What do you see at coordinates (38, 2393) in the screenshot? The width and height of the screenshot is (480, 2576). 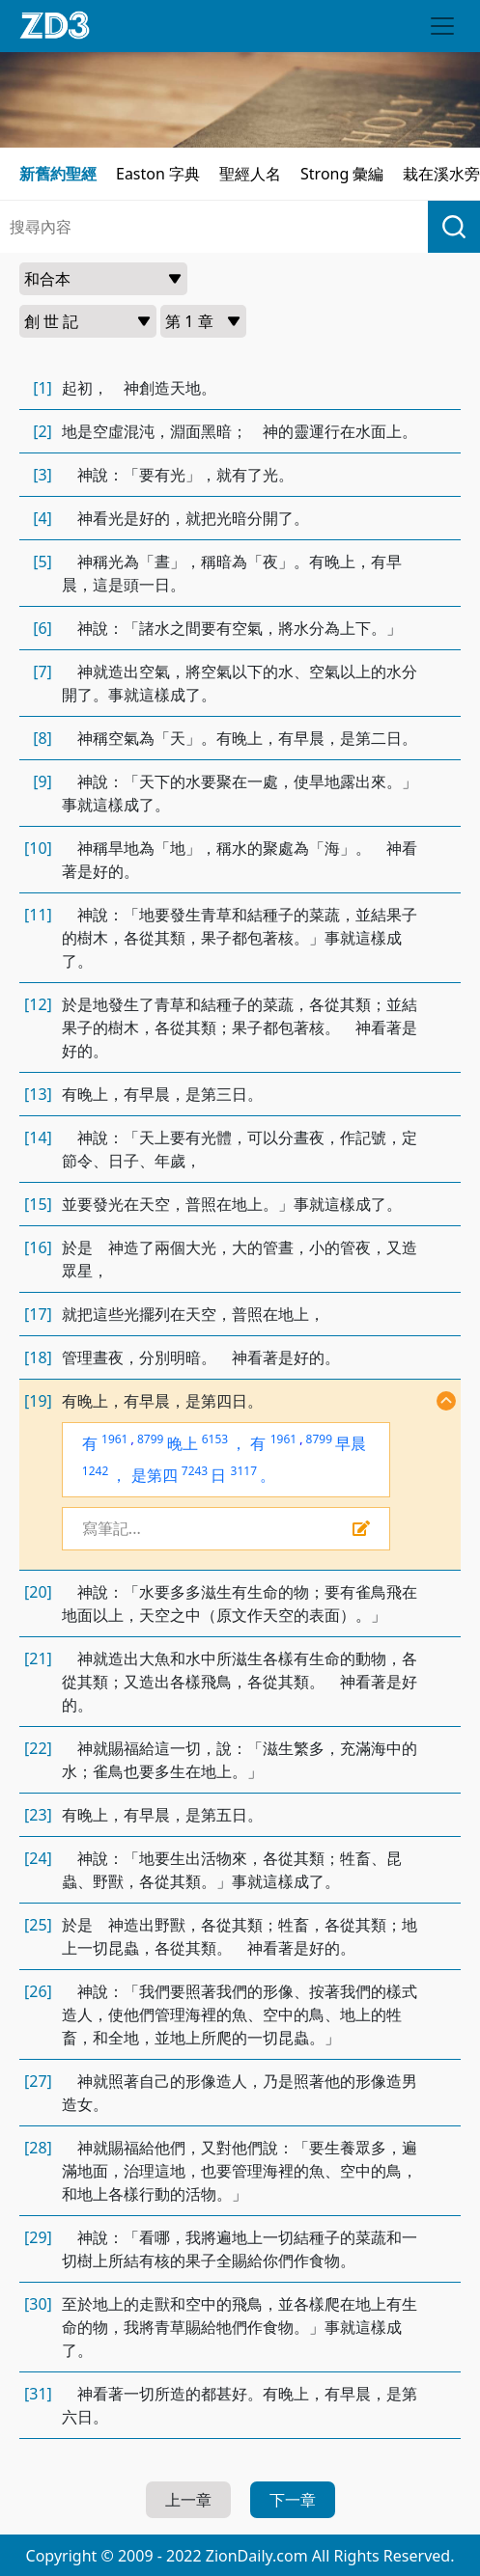 I see `[31]` at bounding box center [38, 2393].